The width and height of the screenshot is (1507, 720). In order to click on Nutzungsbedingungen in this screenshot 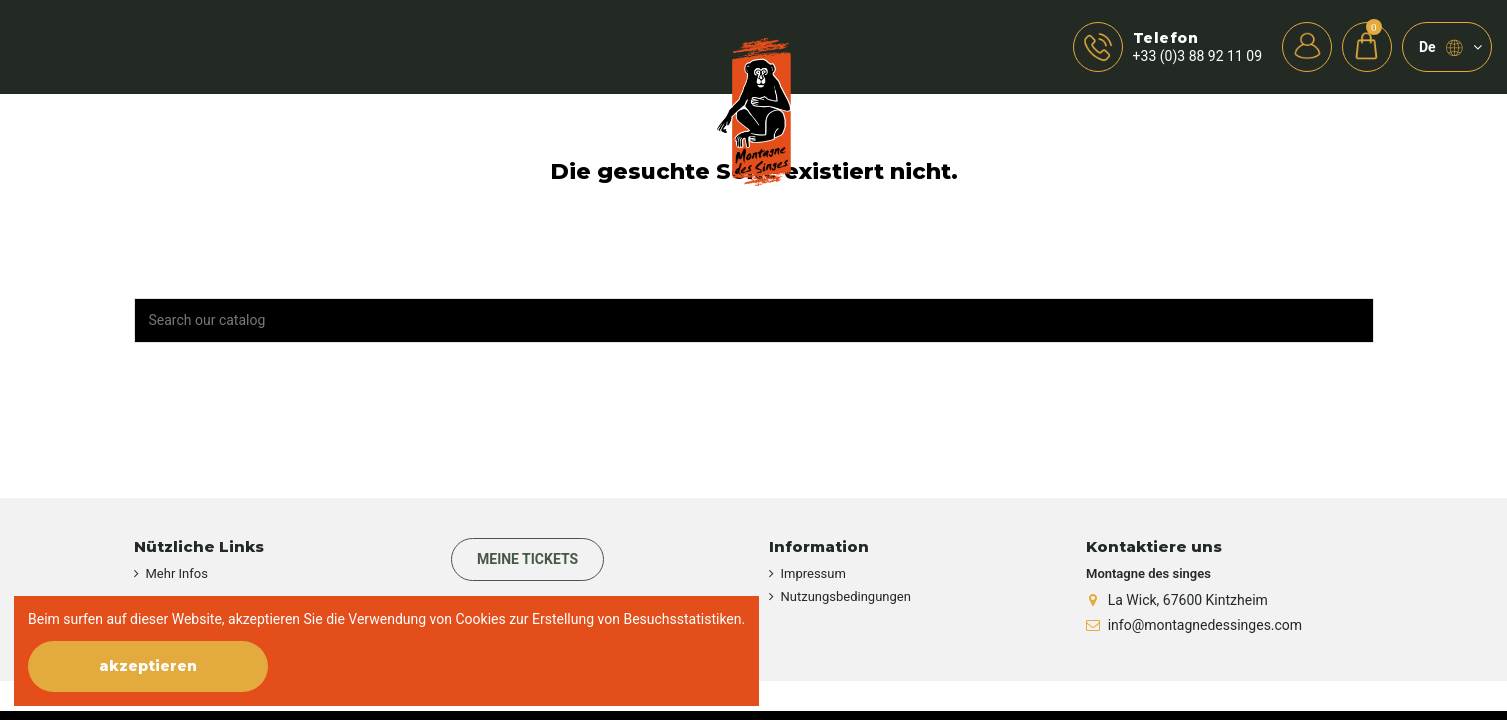, I will do `click(846, 596)`.